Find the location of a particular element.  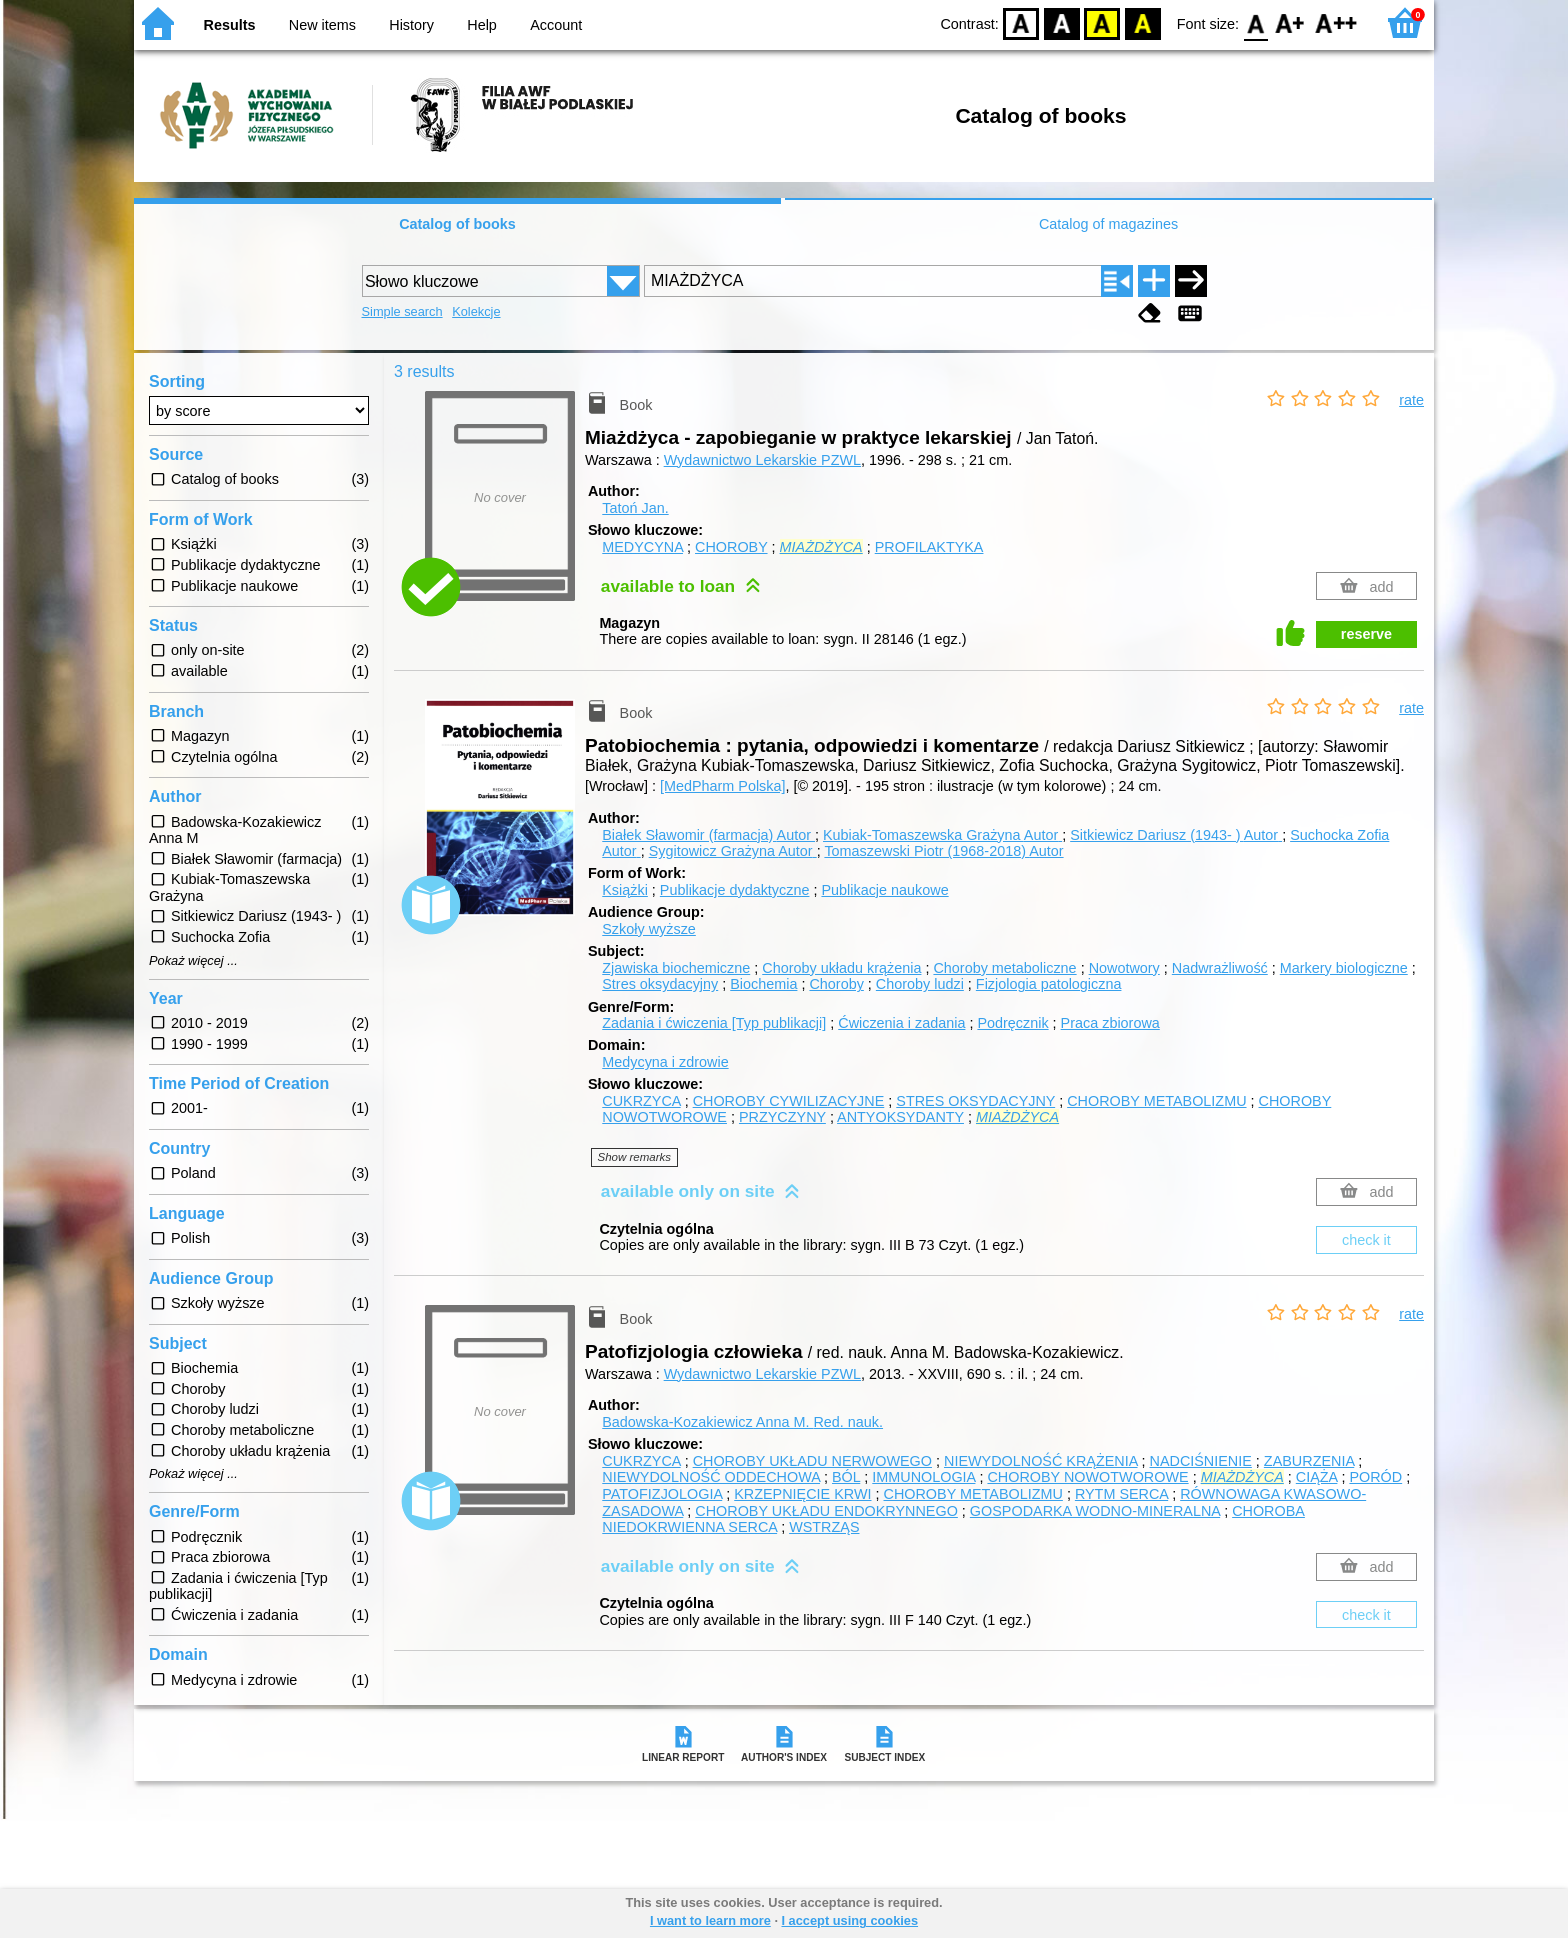

Account is located at coordinates (556, 25).